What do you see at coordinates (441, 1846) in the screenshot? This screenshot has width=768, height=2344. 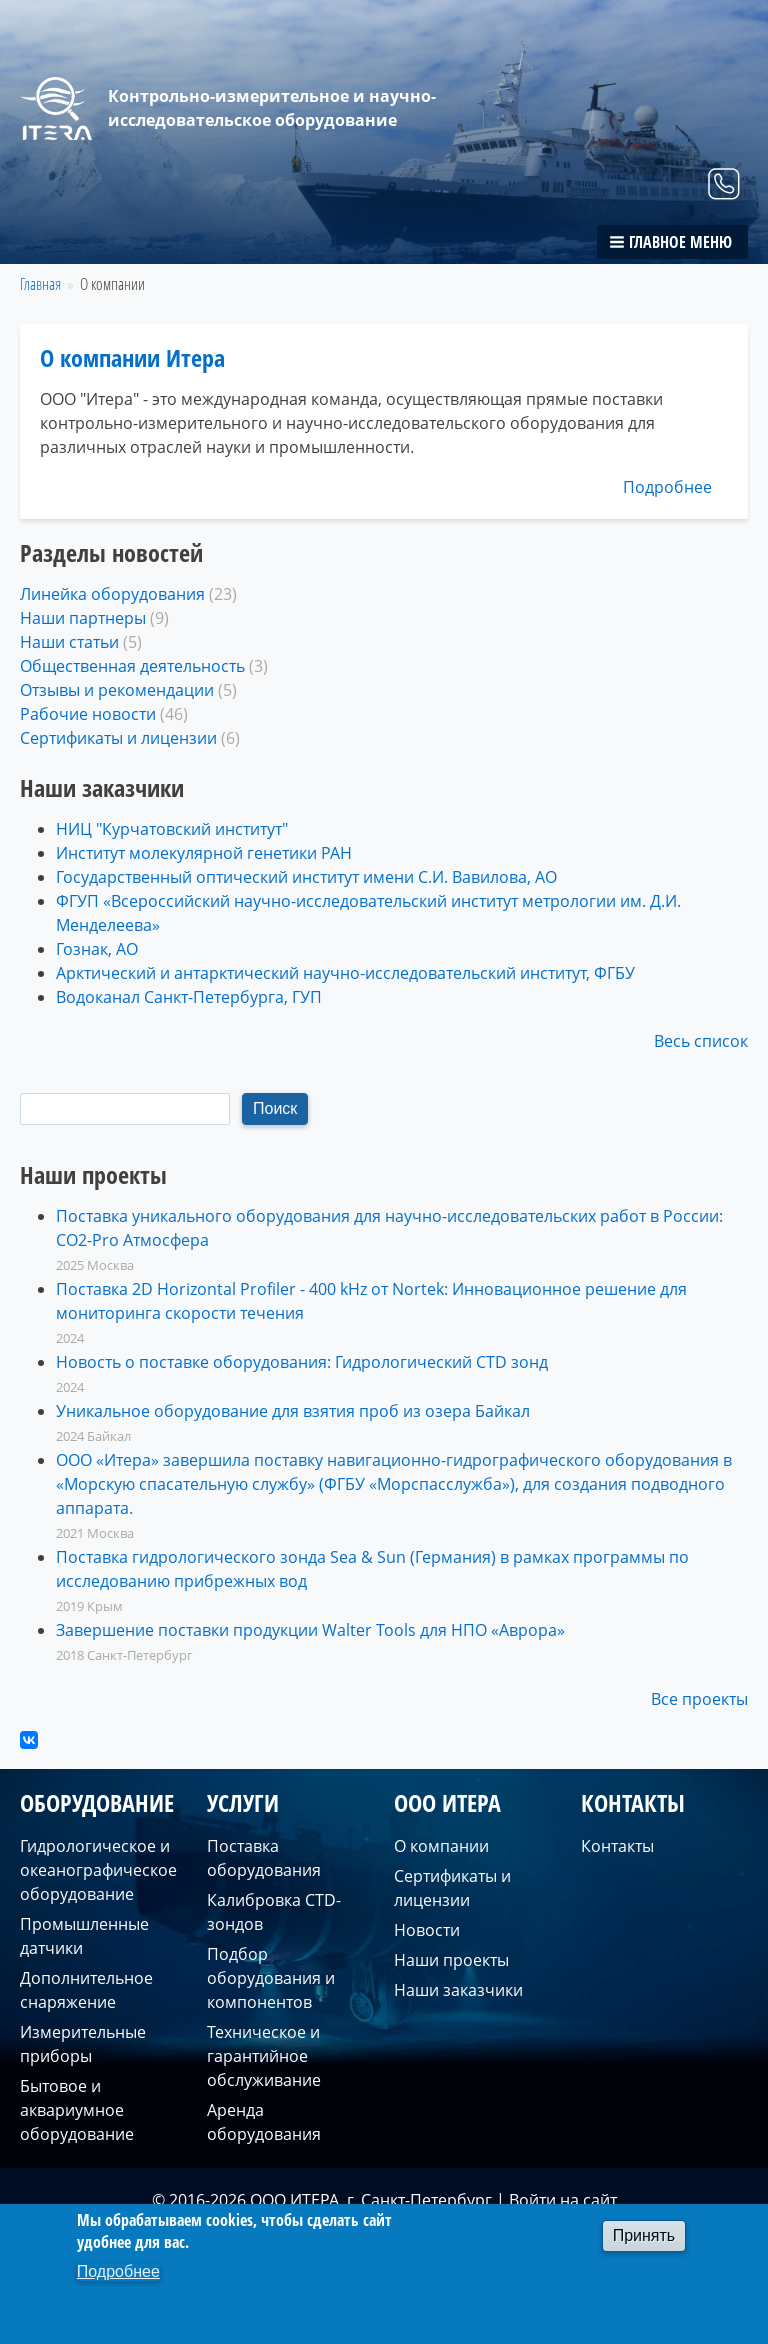 I see `О компании` at bounding box center [441, 1846].